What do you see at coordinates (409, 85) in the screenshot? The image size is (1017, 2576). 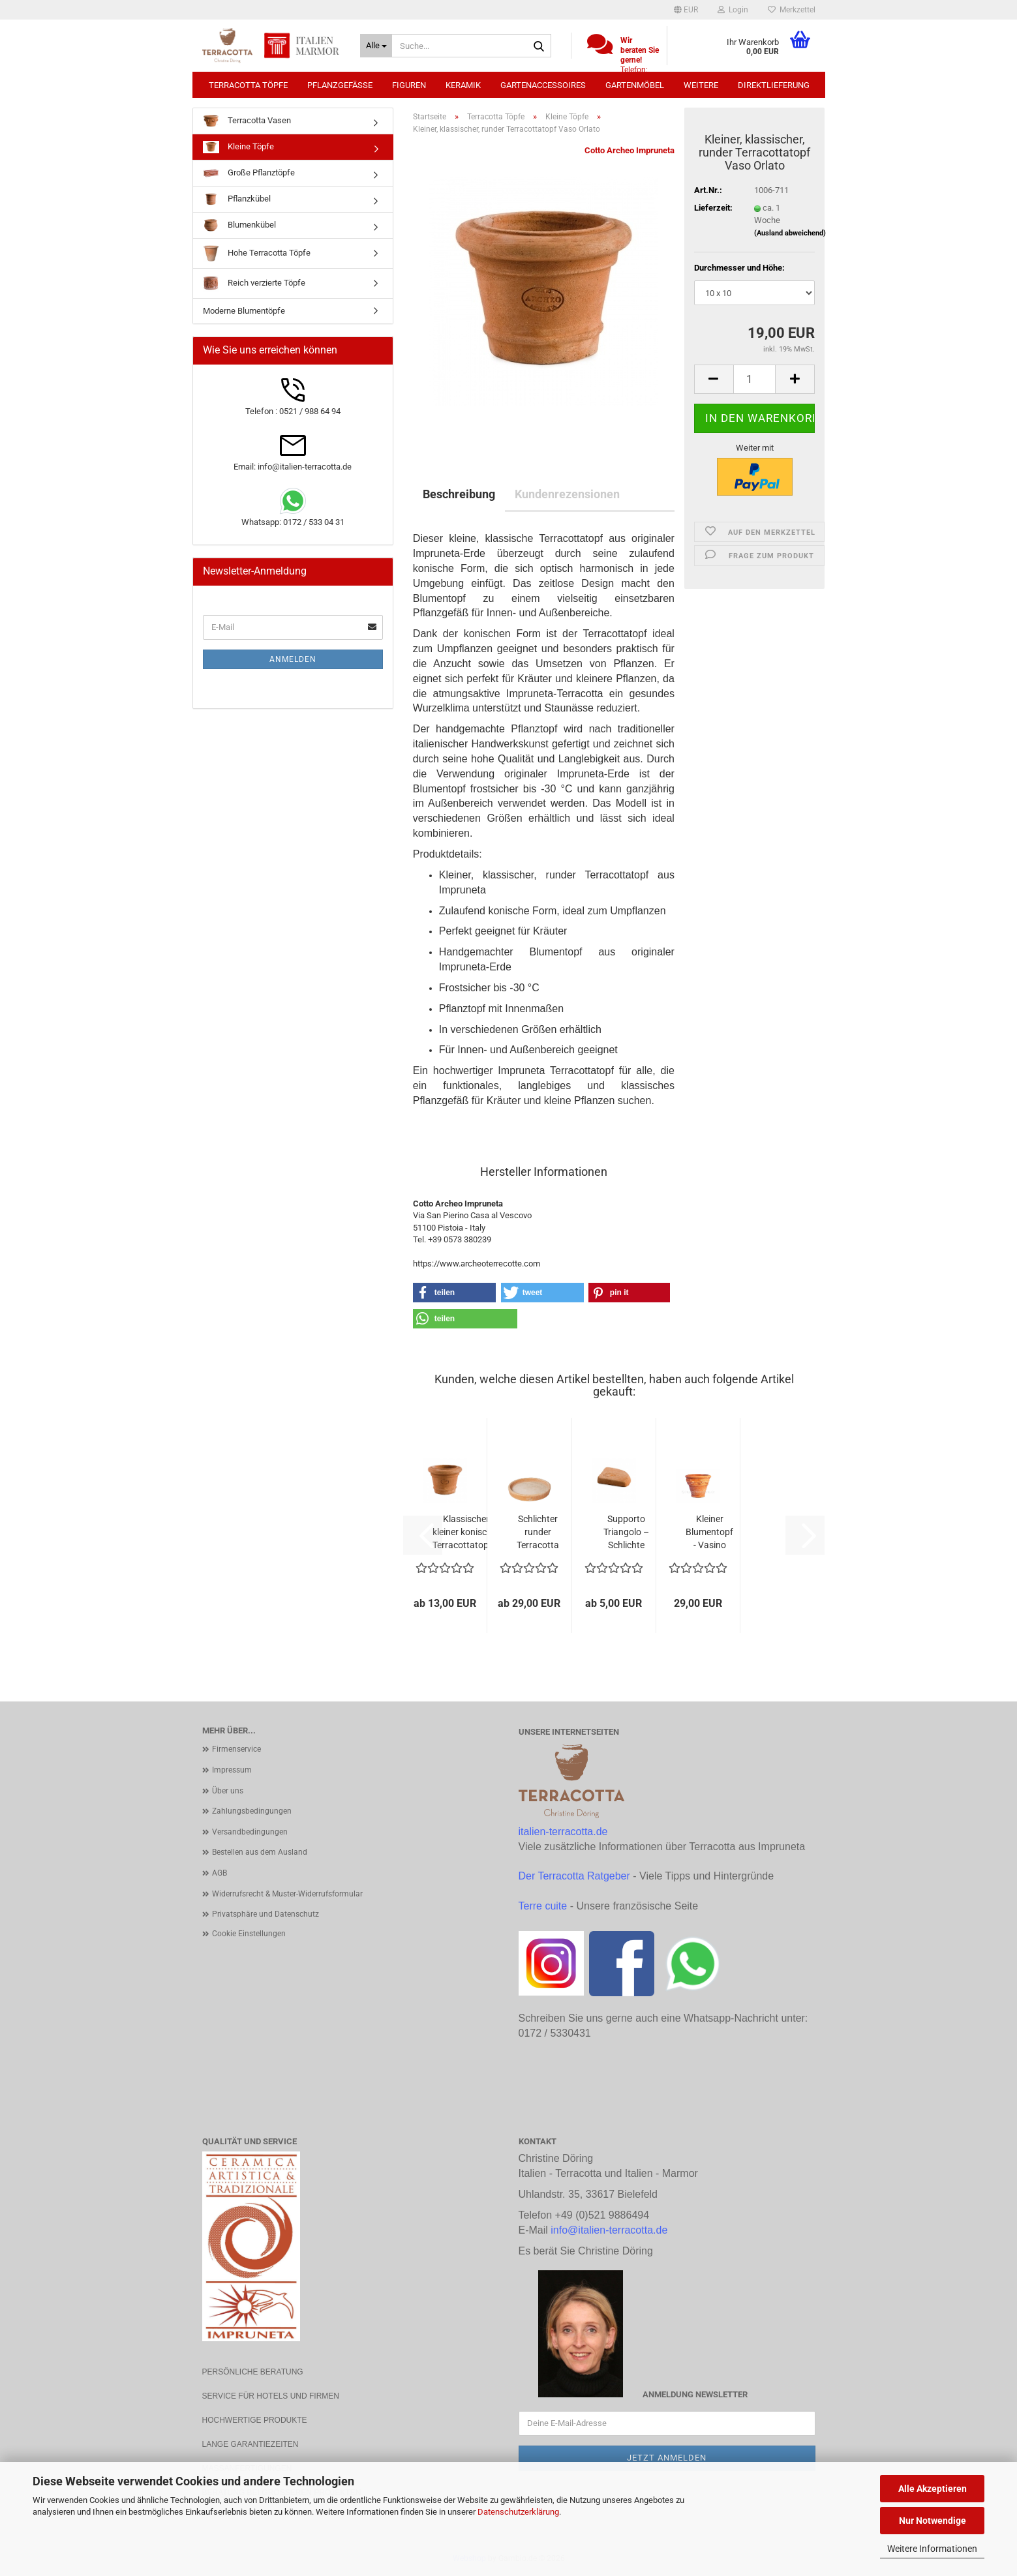 I see `Figuren` at bounding box center [409, 85].